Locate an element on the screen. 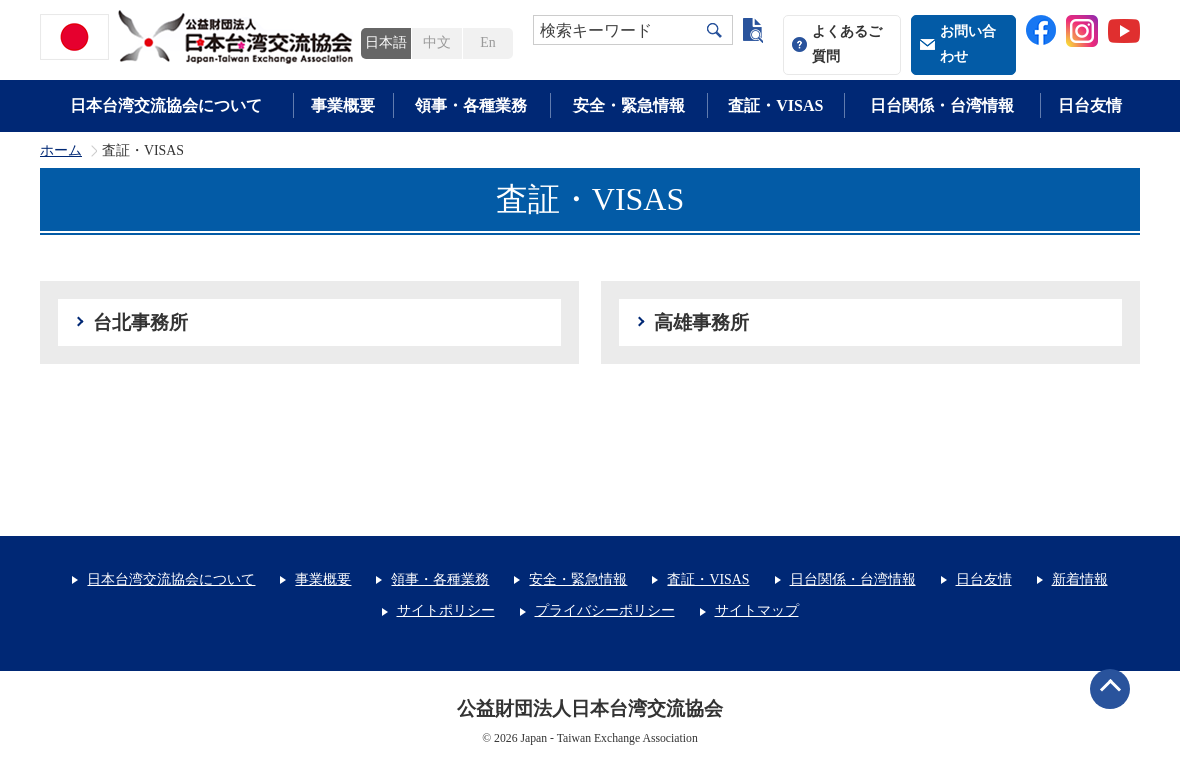 Image resolution: width=1180 pixels, height=759 pixels. 日台関係・台湾情報 is located at coordinates (942, 105).